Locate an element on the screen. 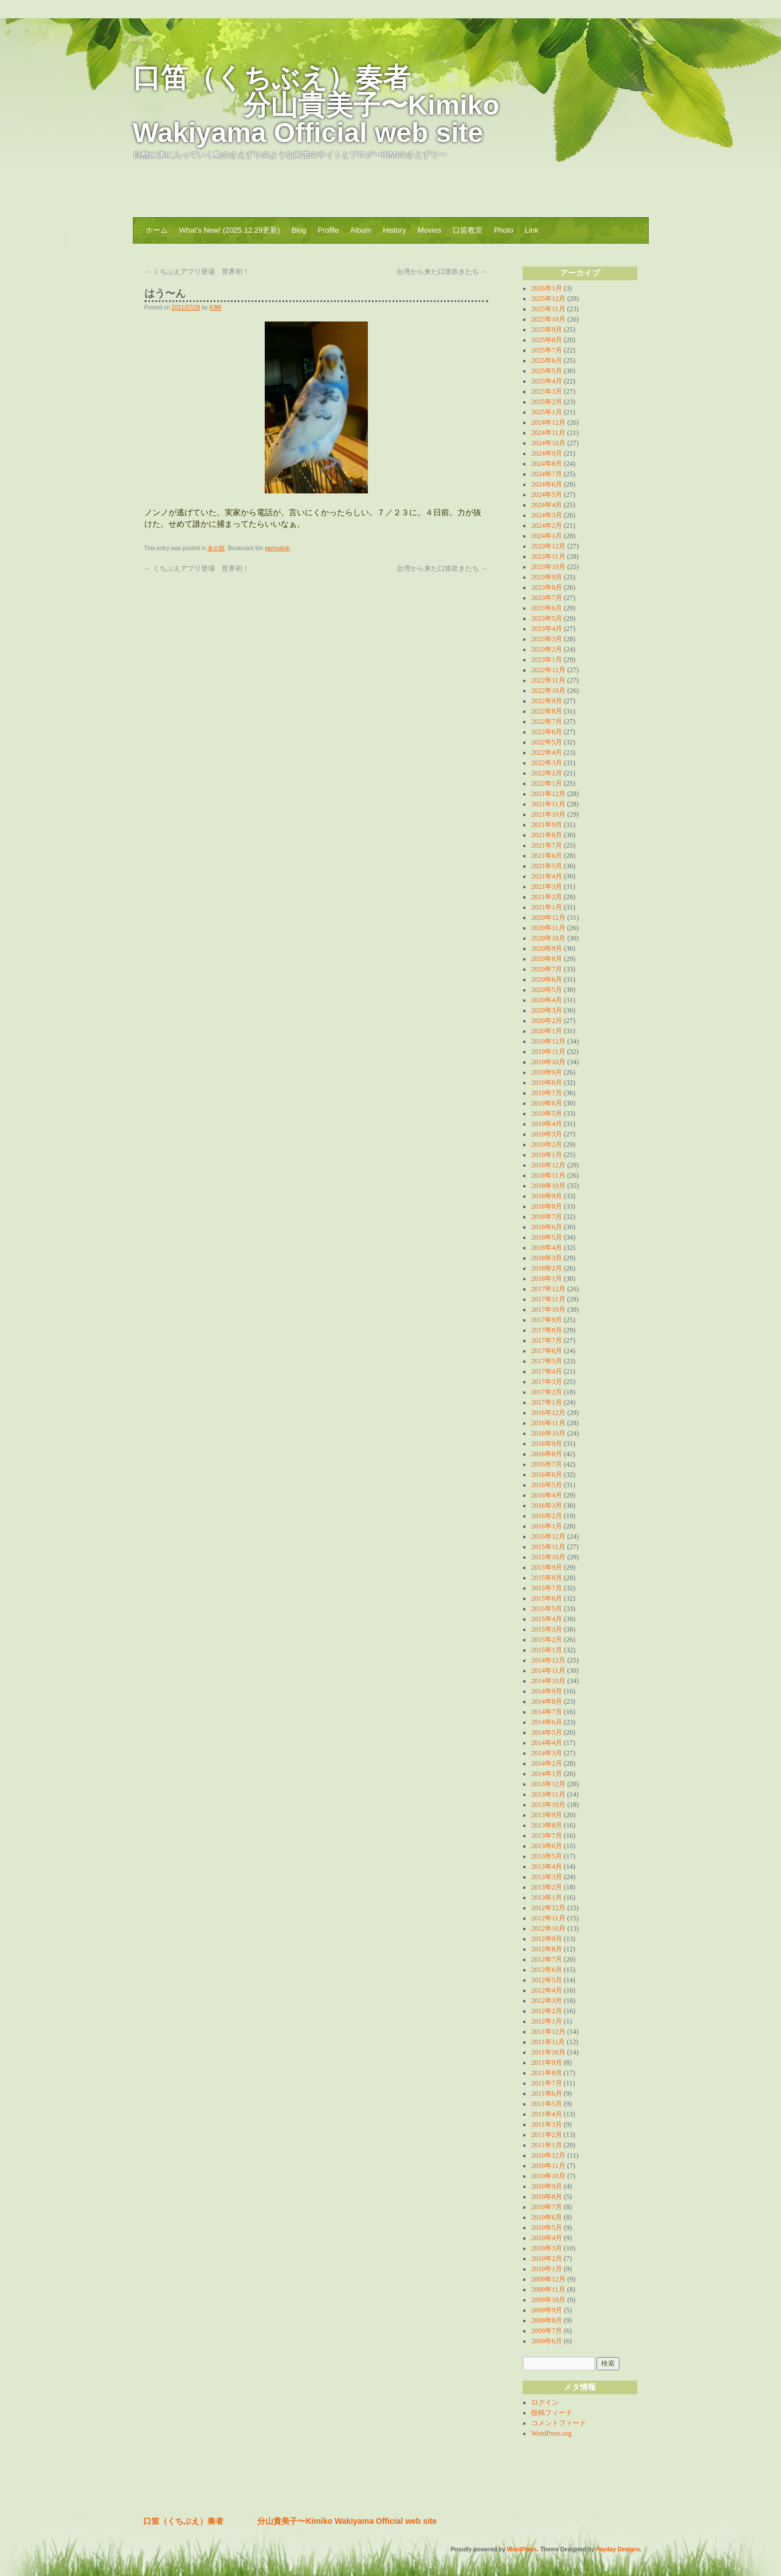 The height and width of the screenshot is (2576, 781). くちぶえアプリ登場 世界初！ is located at coordinates (196, 272).